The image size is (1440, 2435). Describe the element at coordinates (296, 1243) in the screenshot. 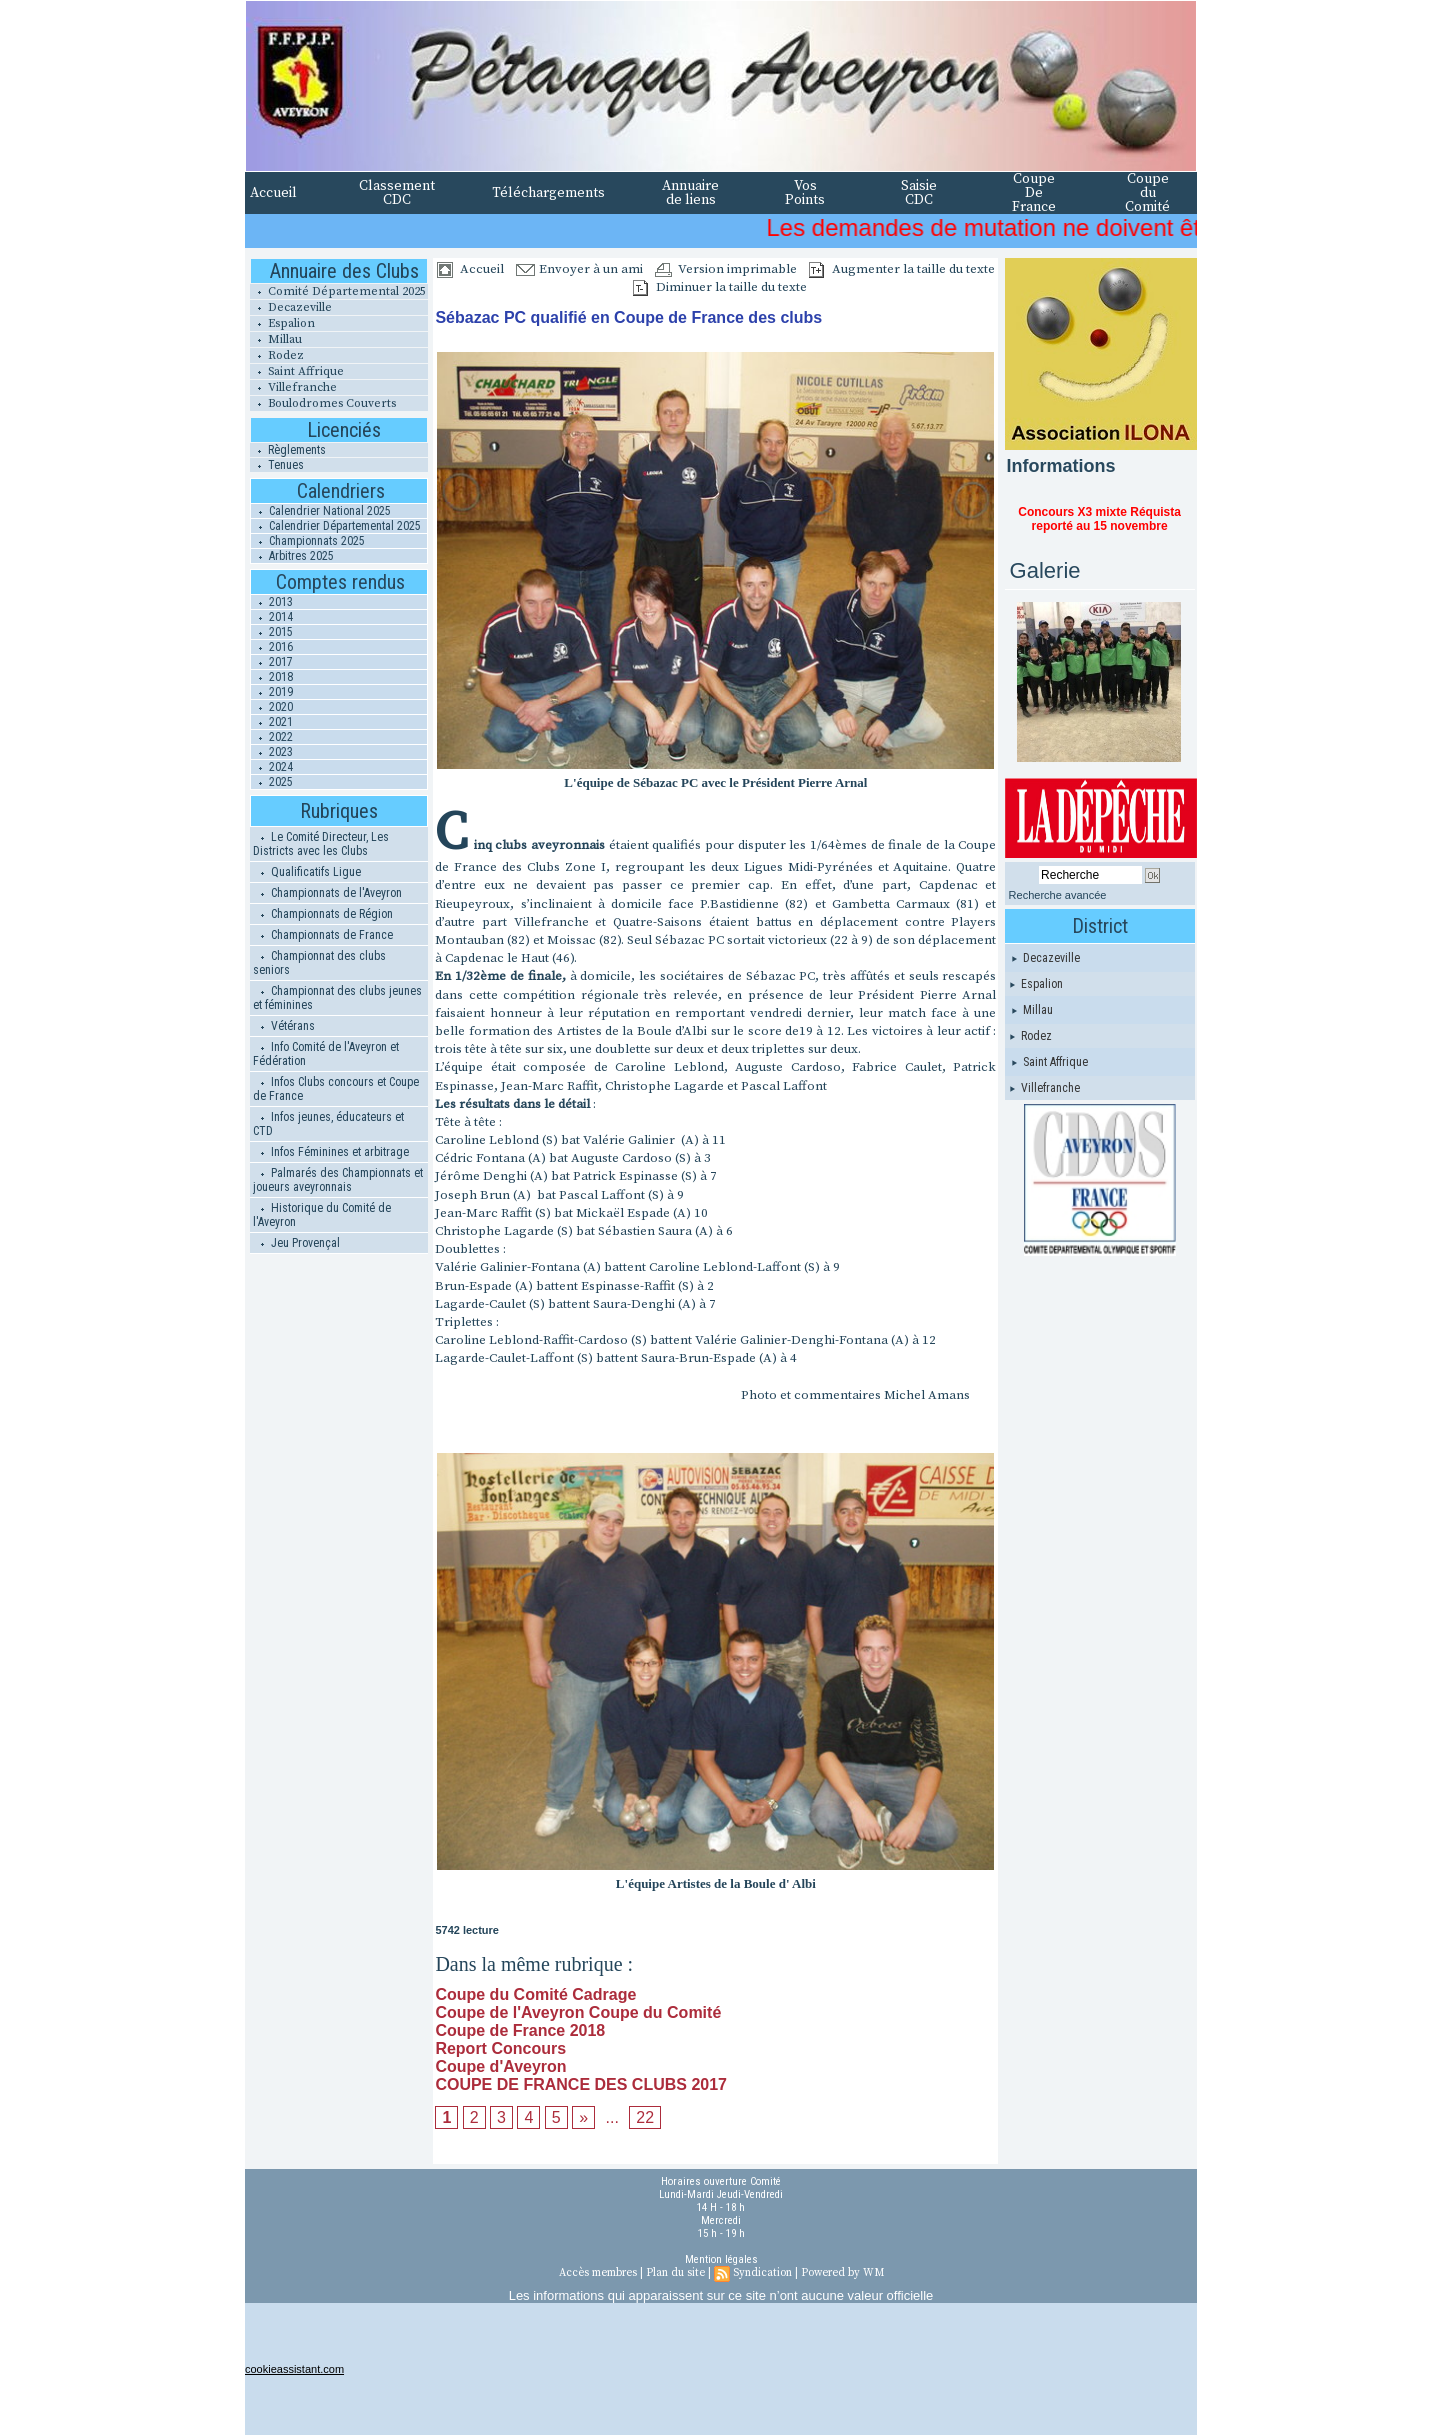

I see `Jeu Provençal` at that location.